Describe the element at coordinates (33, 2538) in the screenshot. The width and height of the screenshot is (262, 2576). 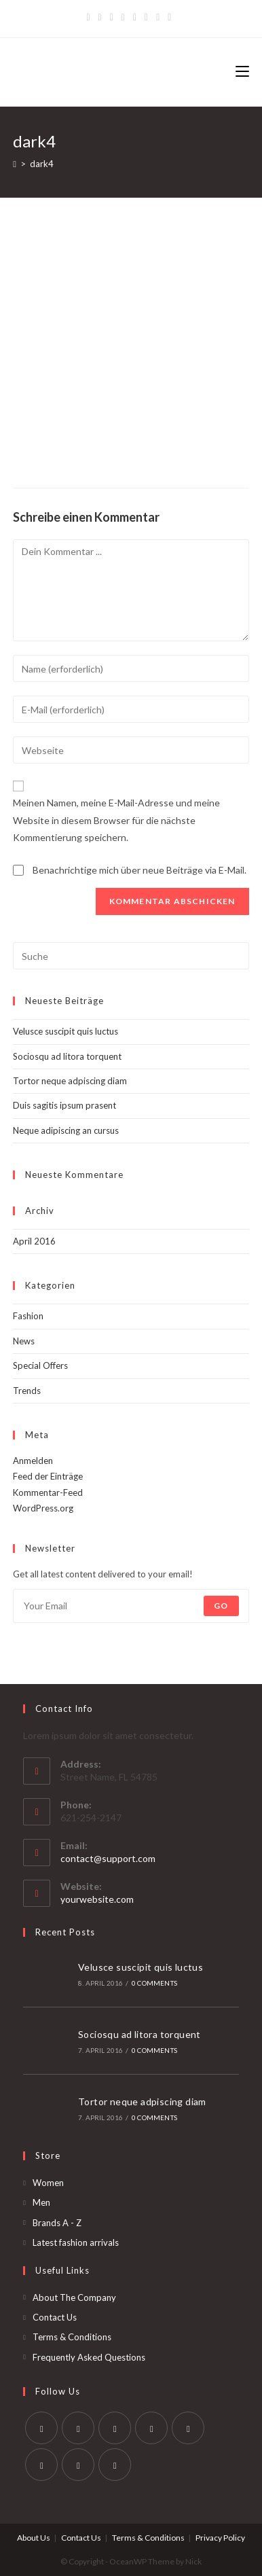
I see `About Us` at that location.